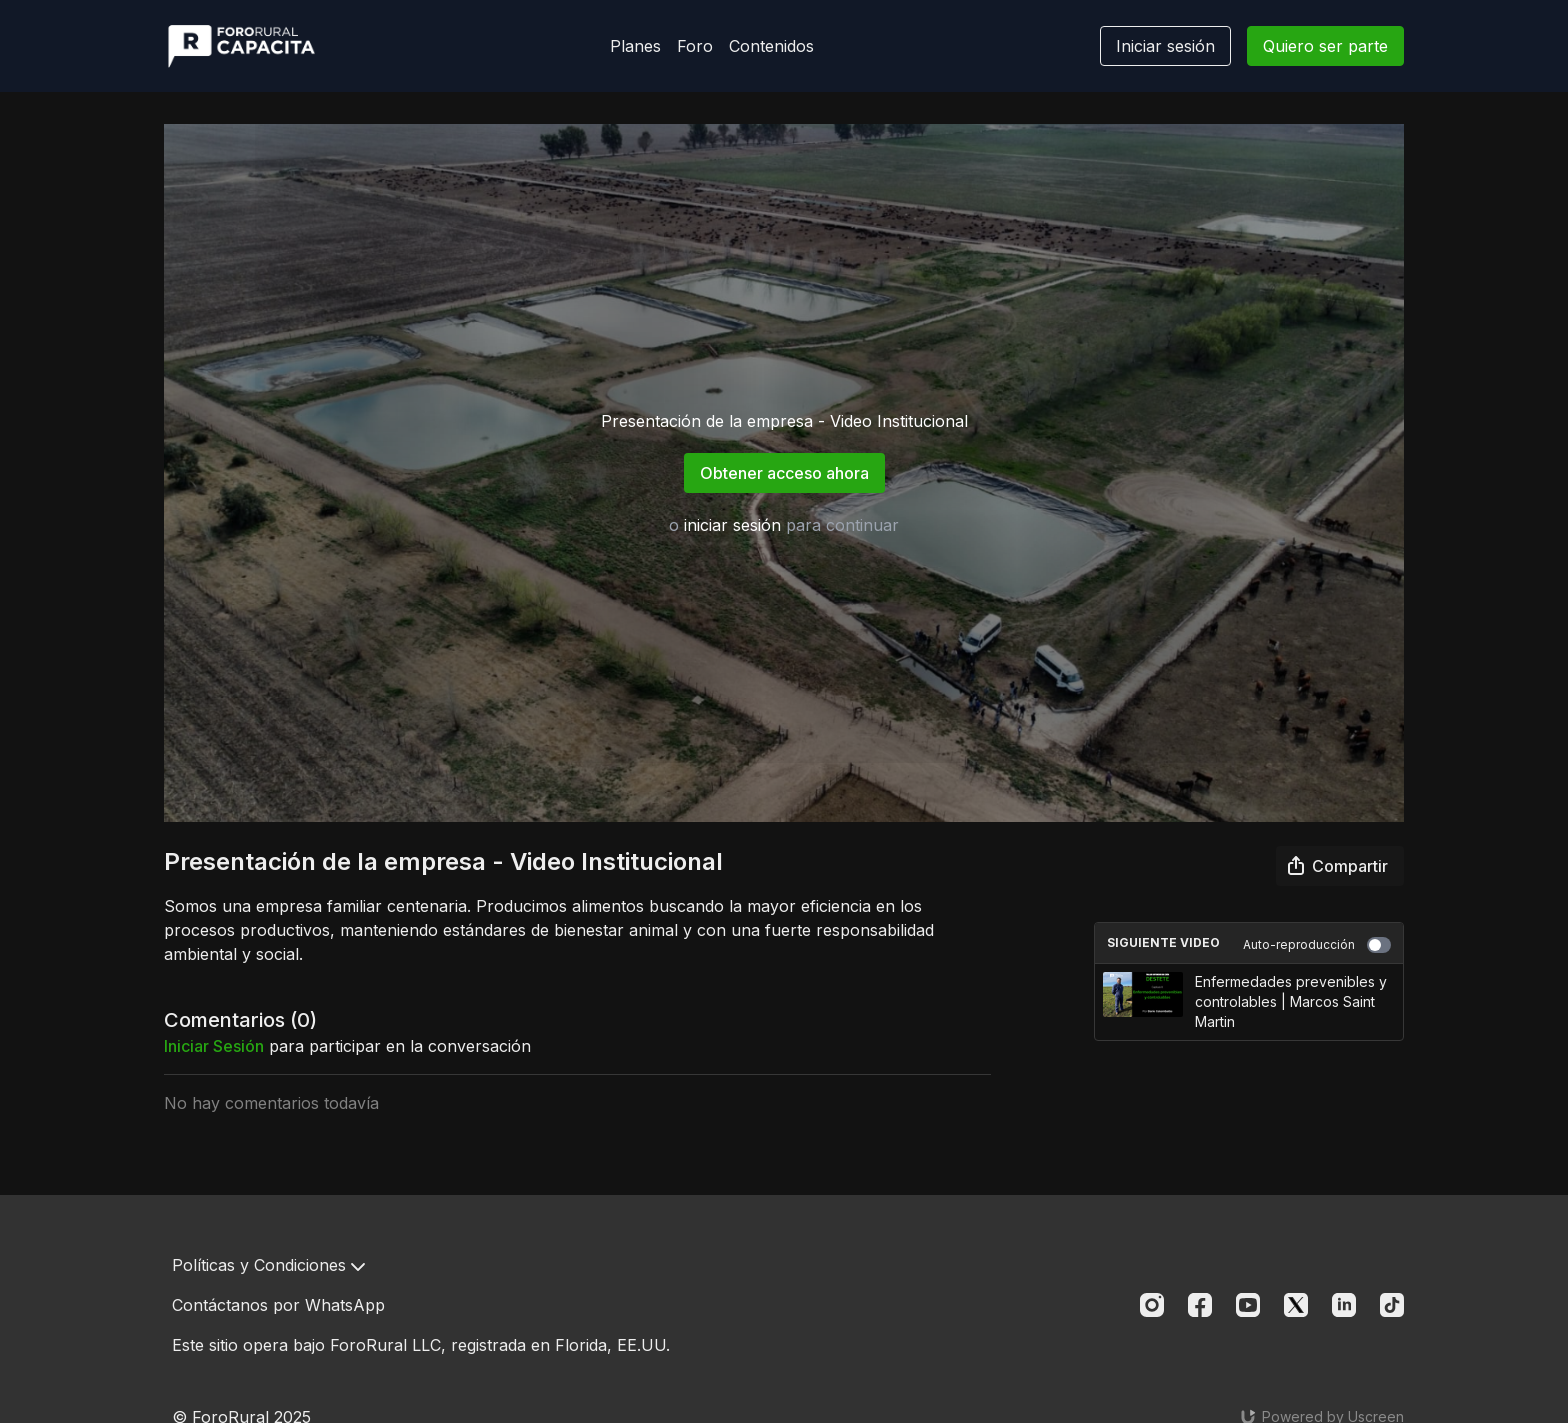 The height and width of the screenshot is (1423, 1568). Describe the element at coordinates (635, 46) in the screenshot. I see `Planes` at that location.